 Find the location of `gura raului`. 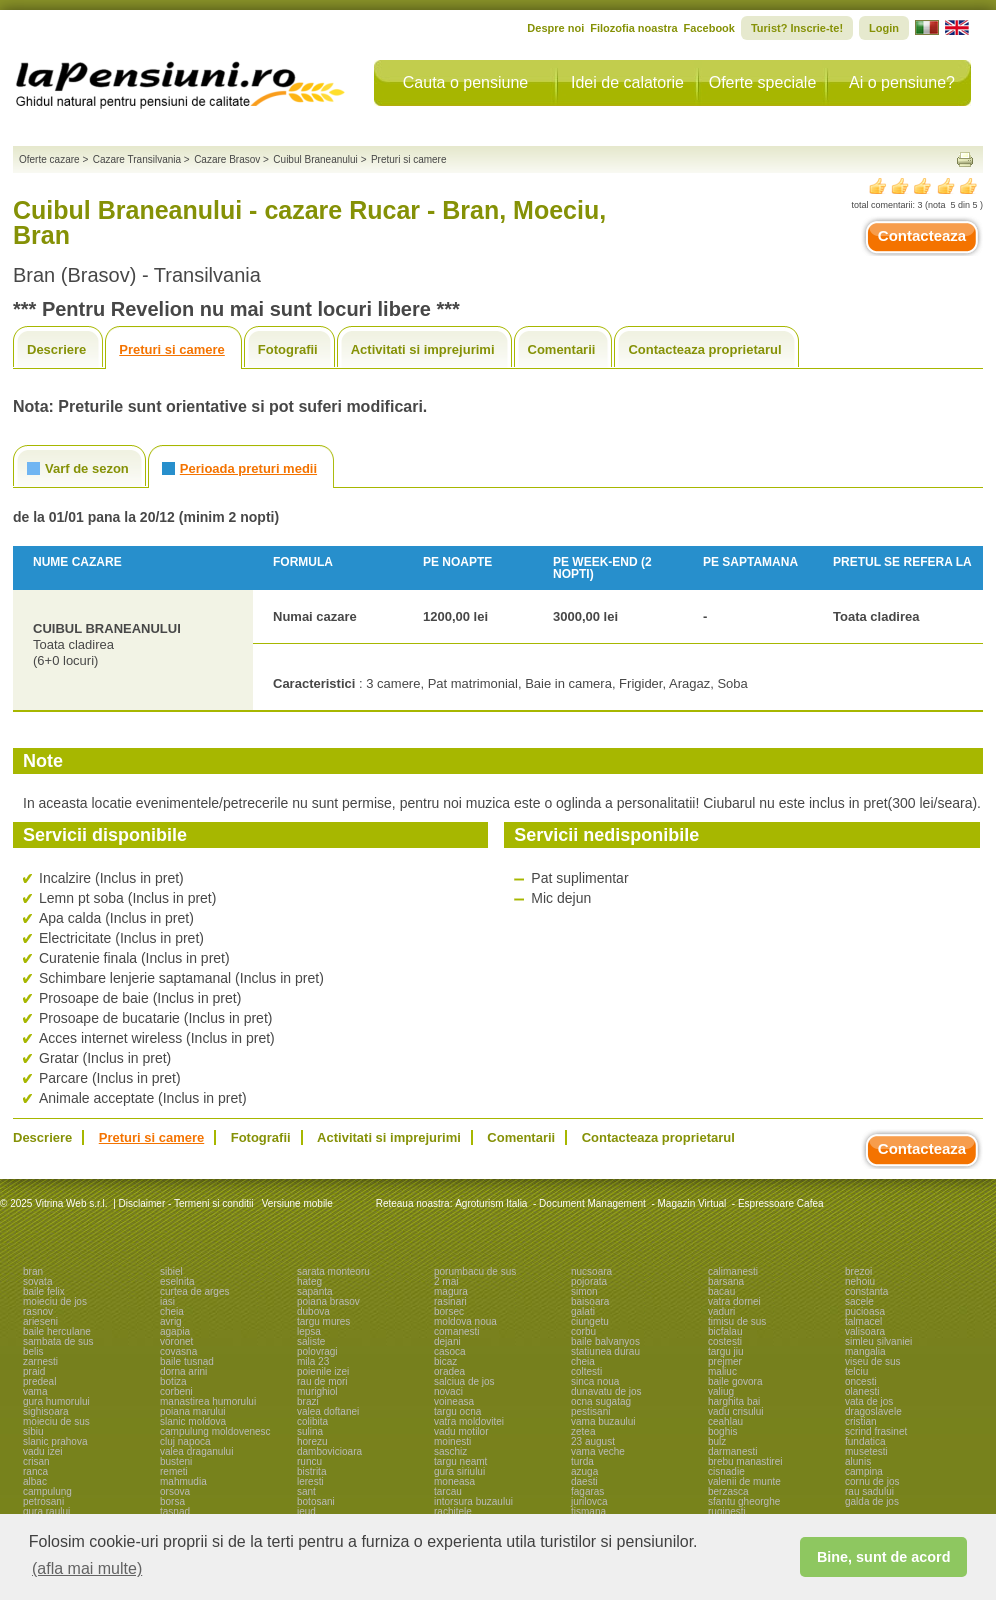

gura raului is located at coordinates (46, 1511).